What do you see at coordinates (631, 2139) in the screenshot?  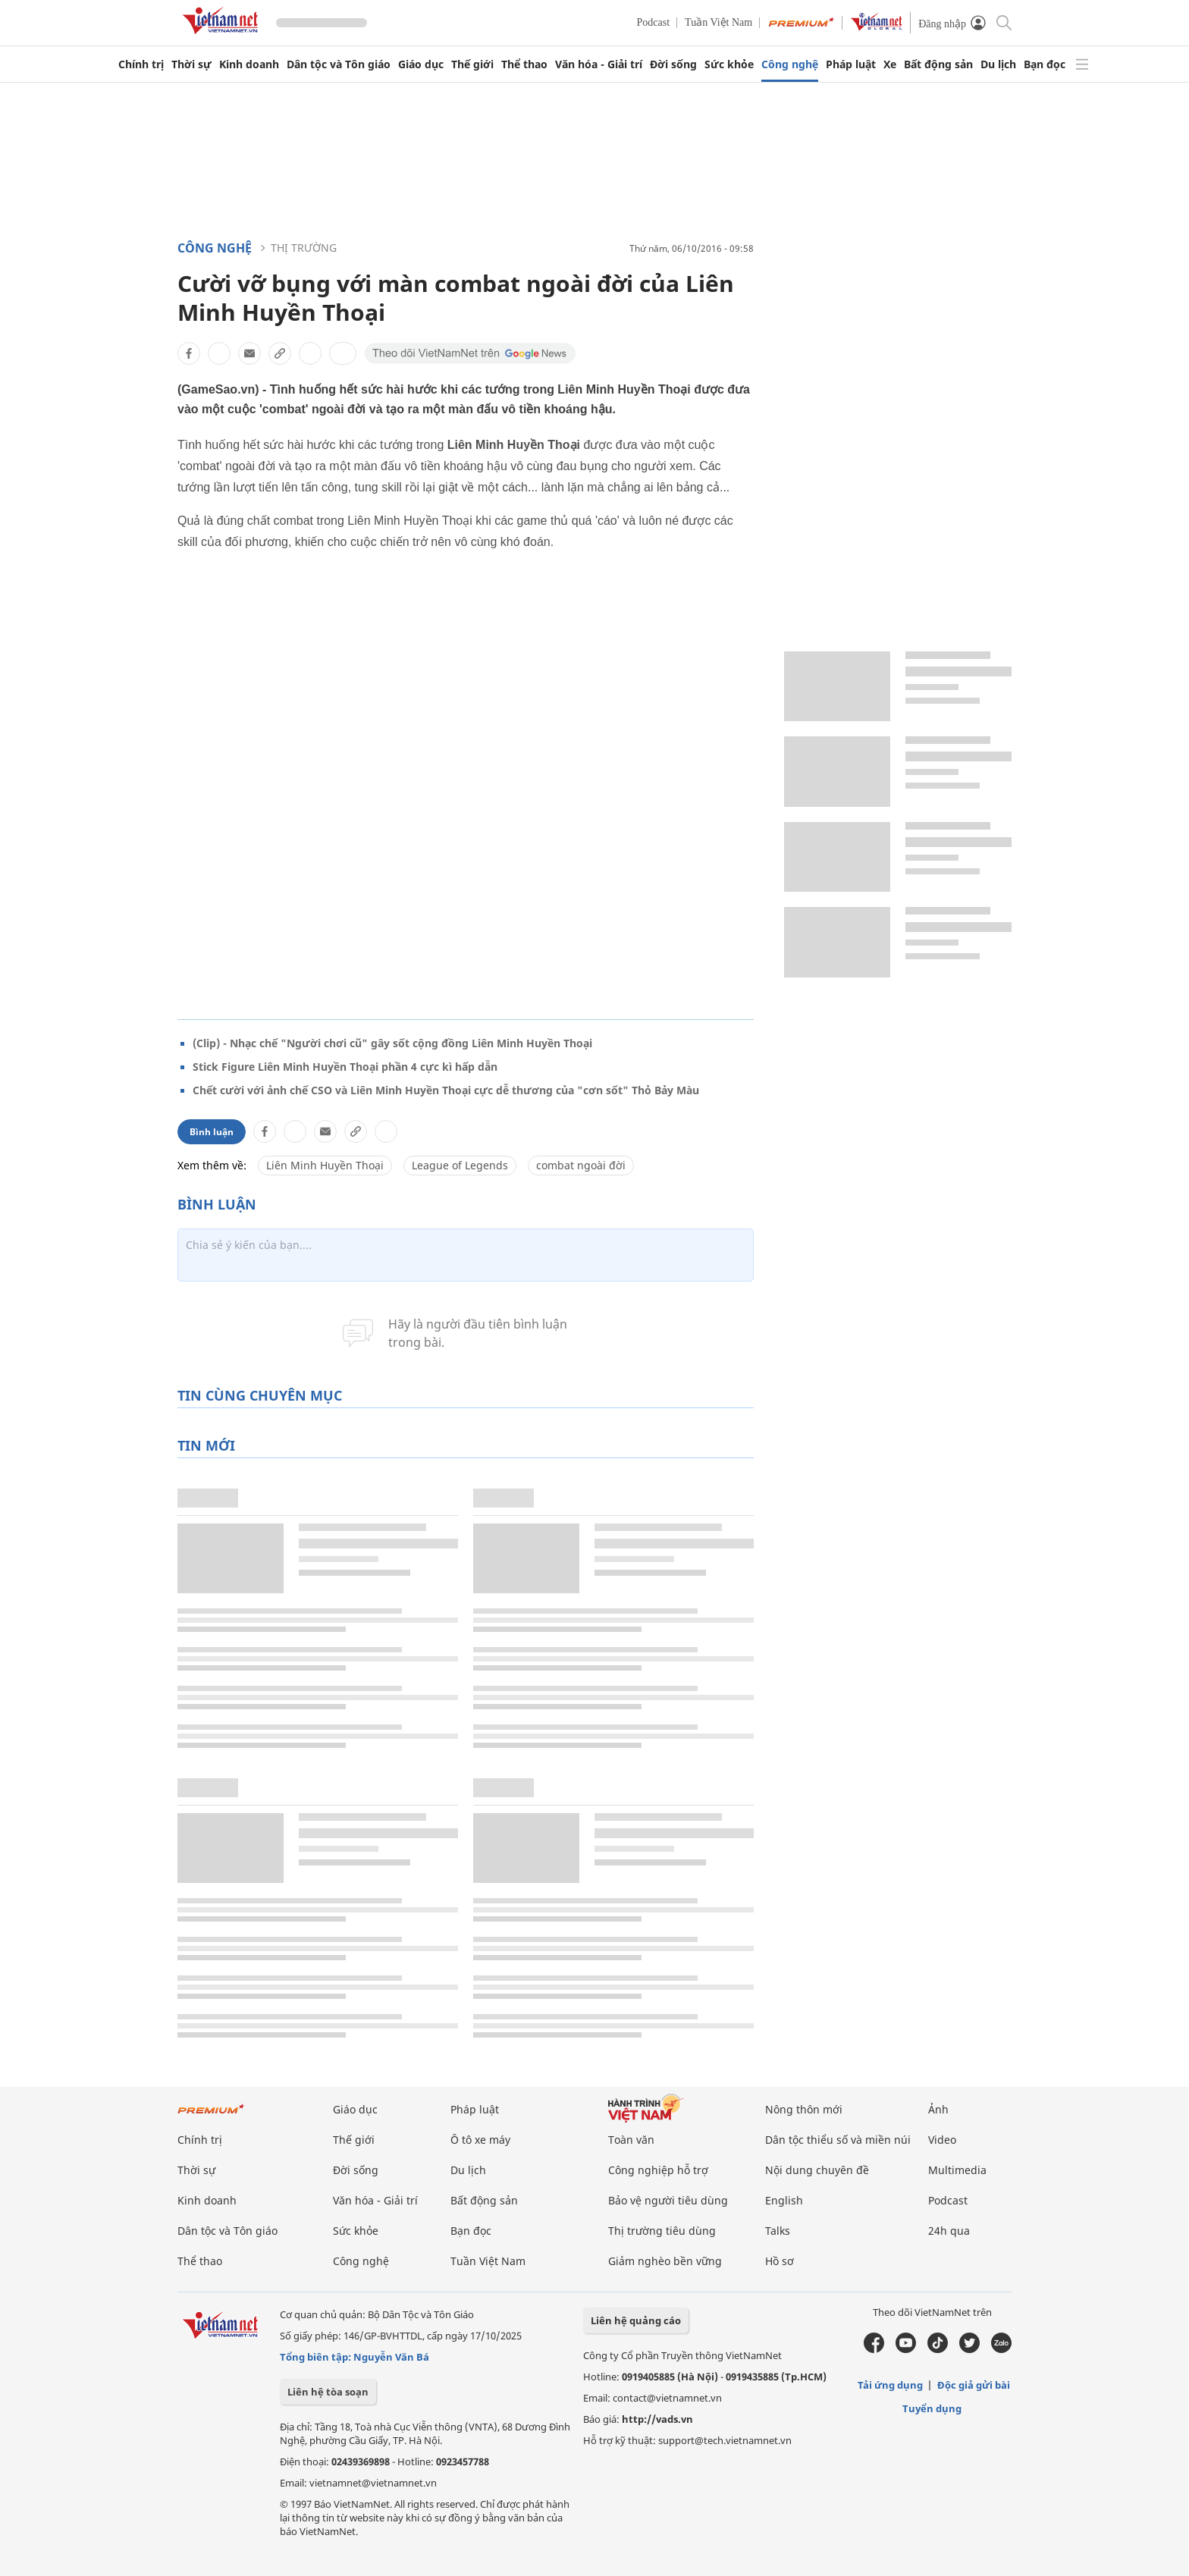 I see `Toàn văn` at bounding box center [631, 2139].